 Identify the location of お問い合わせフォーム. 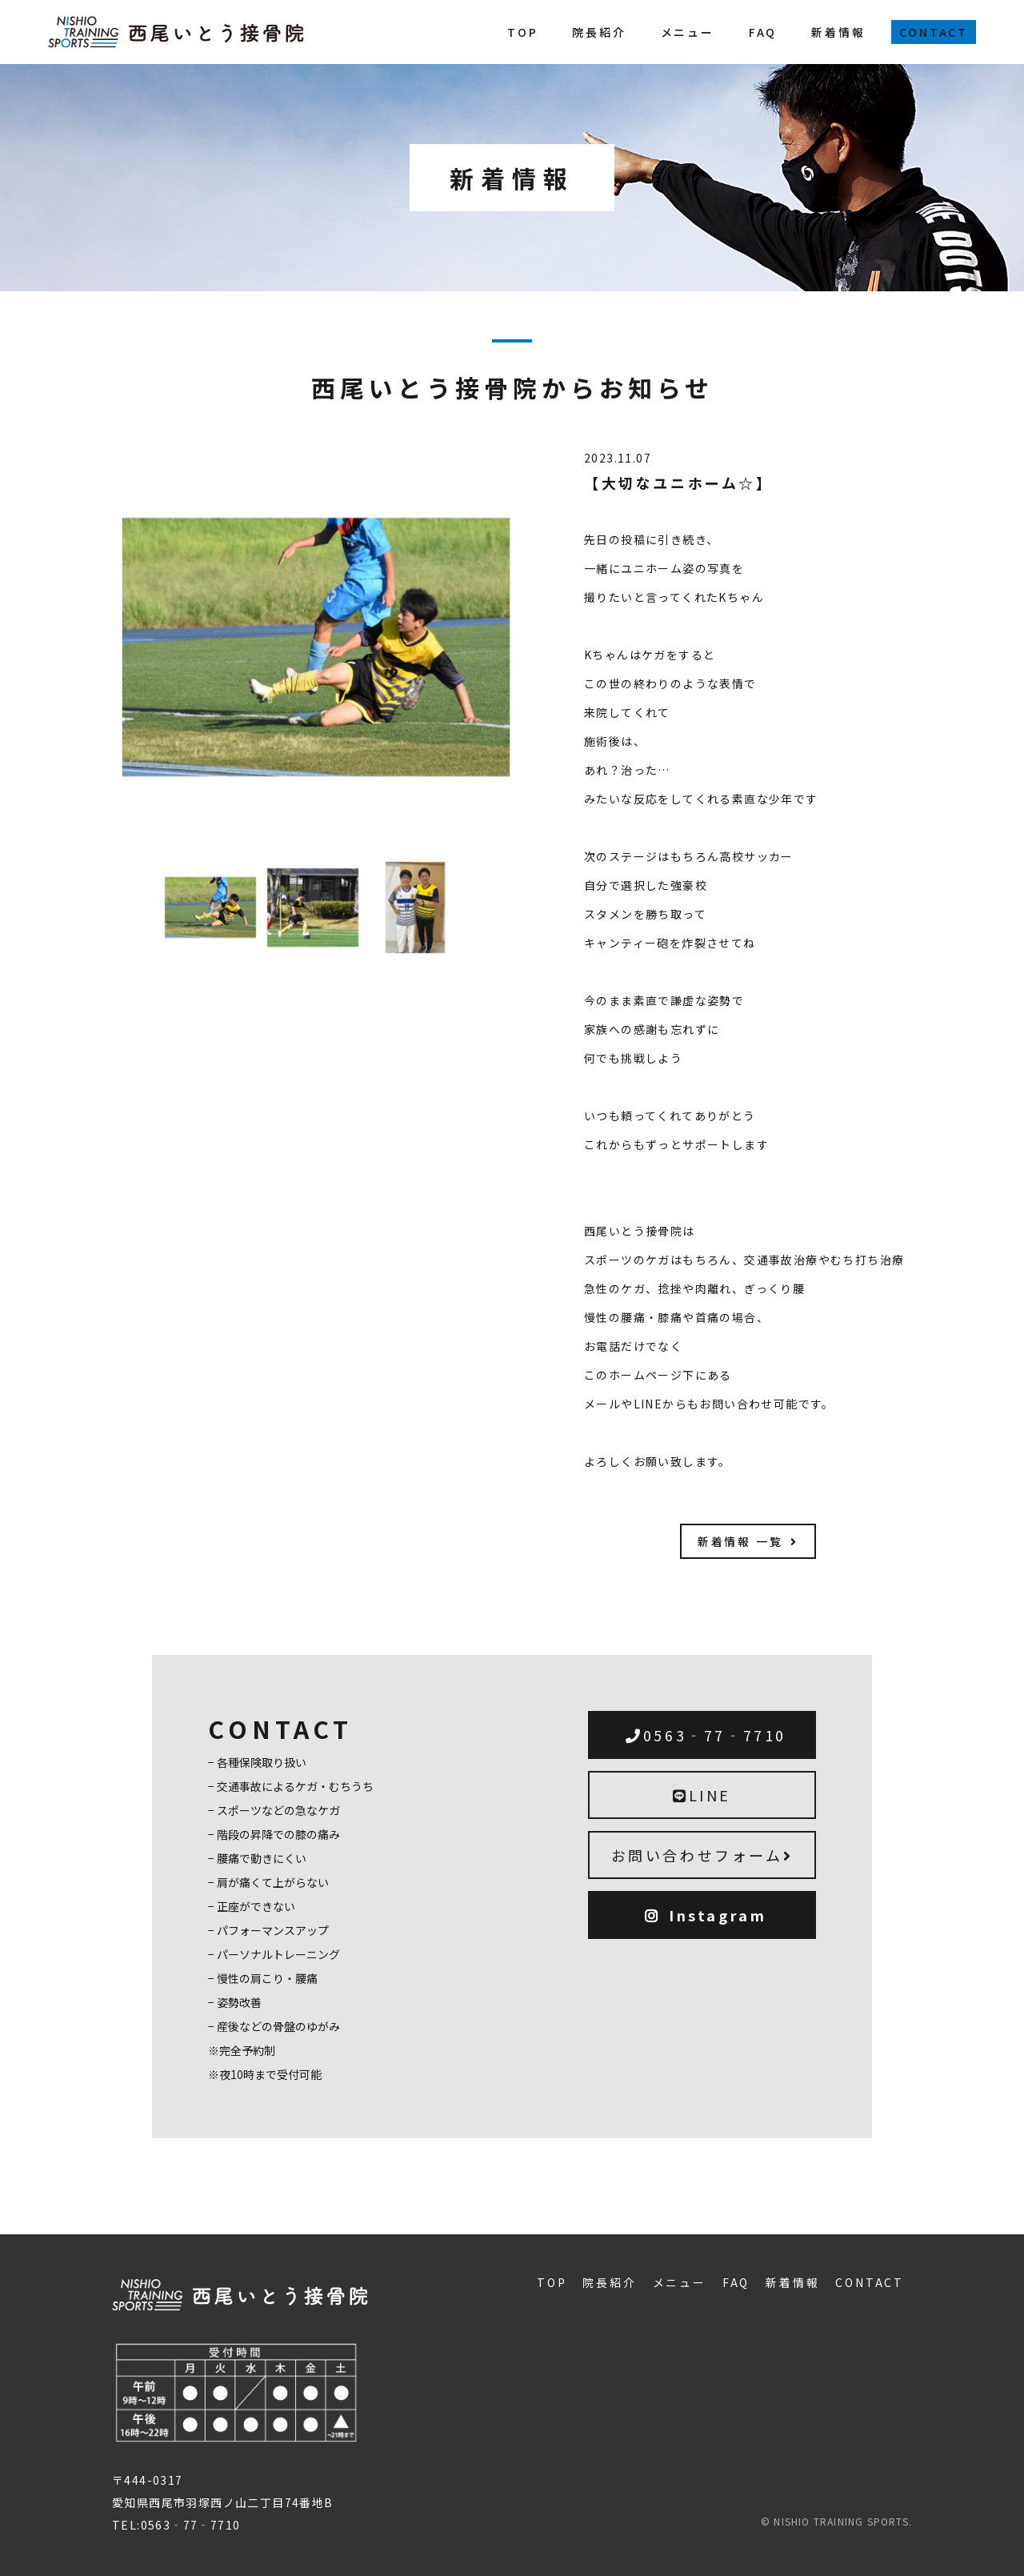
(702, 1855).